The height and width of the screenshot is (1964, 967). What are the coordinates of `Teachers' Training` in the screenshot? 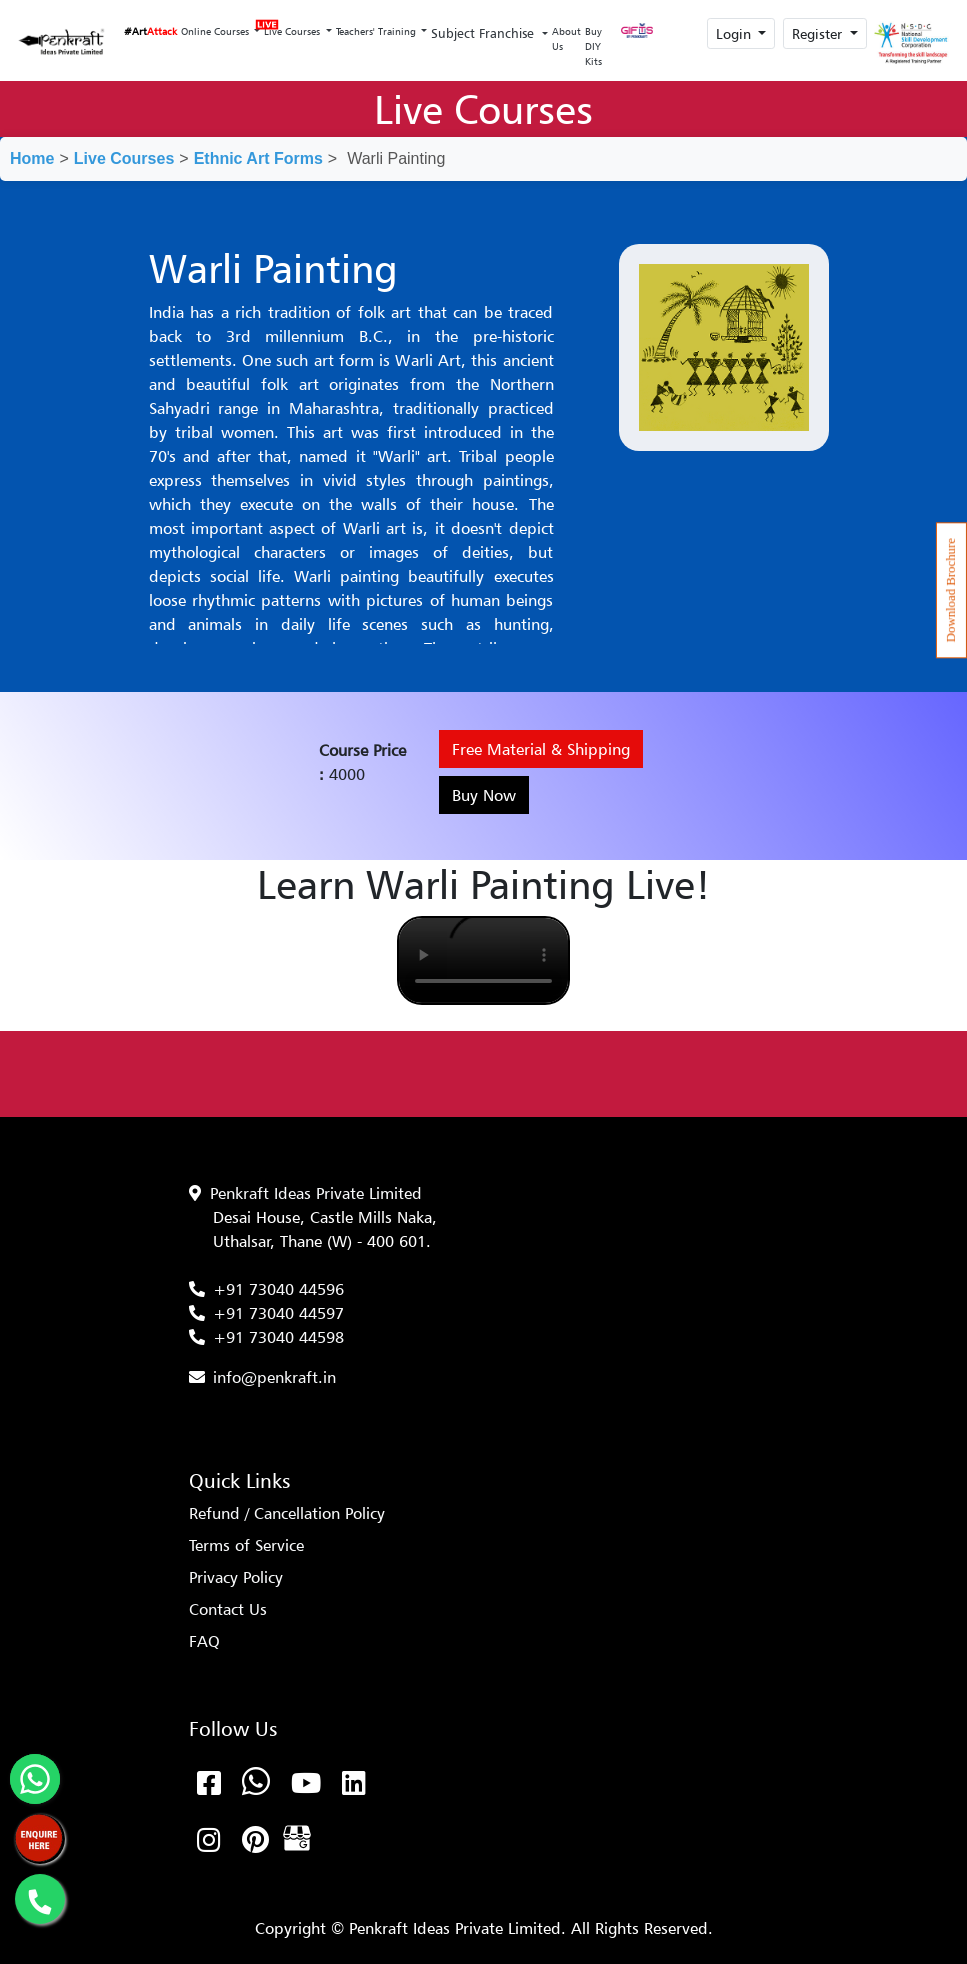 It's located at (377, 31).